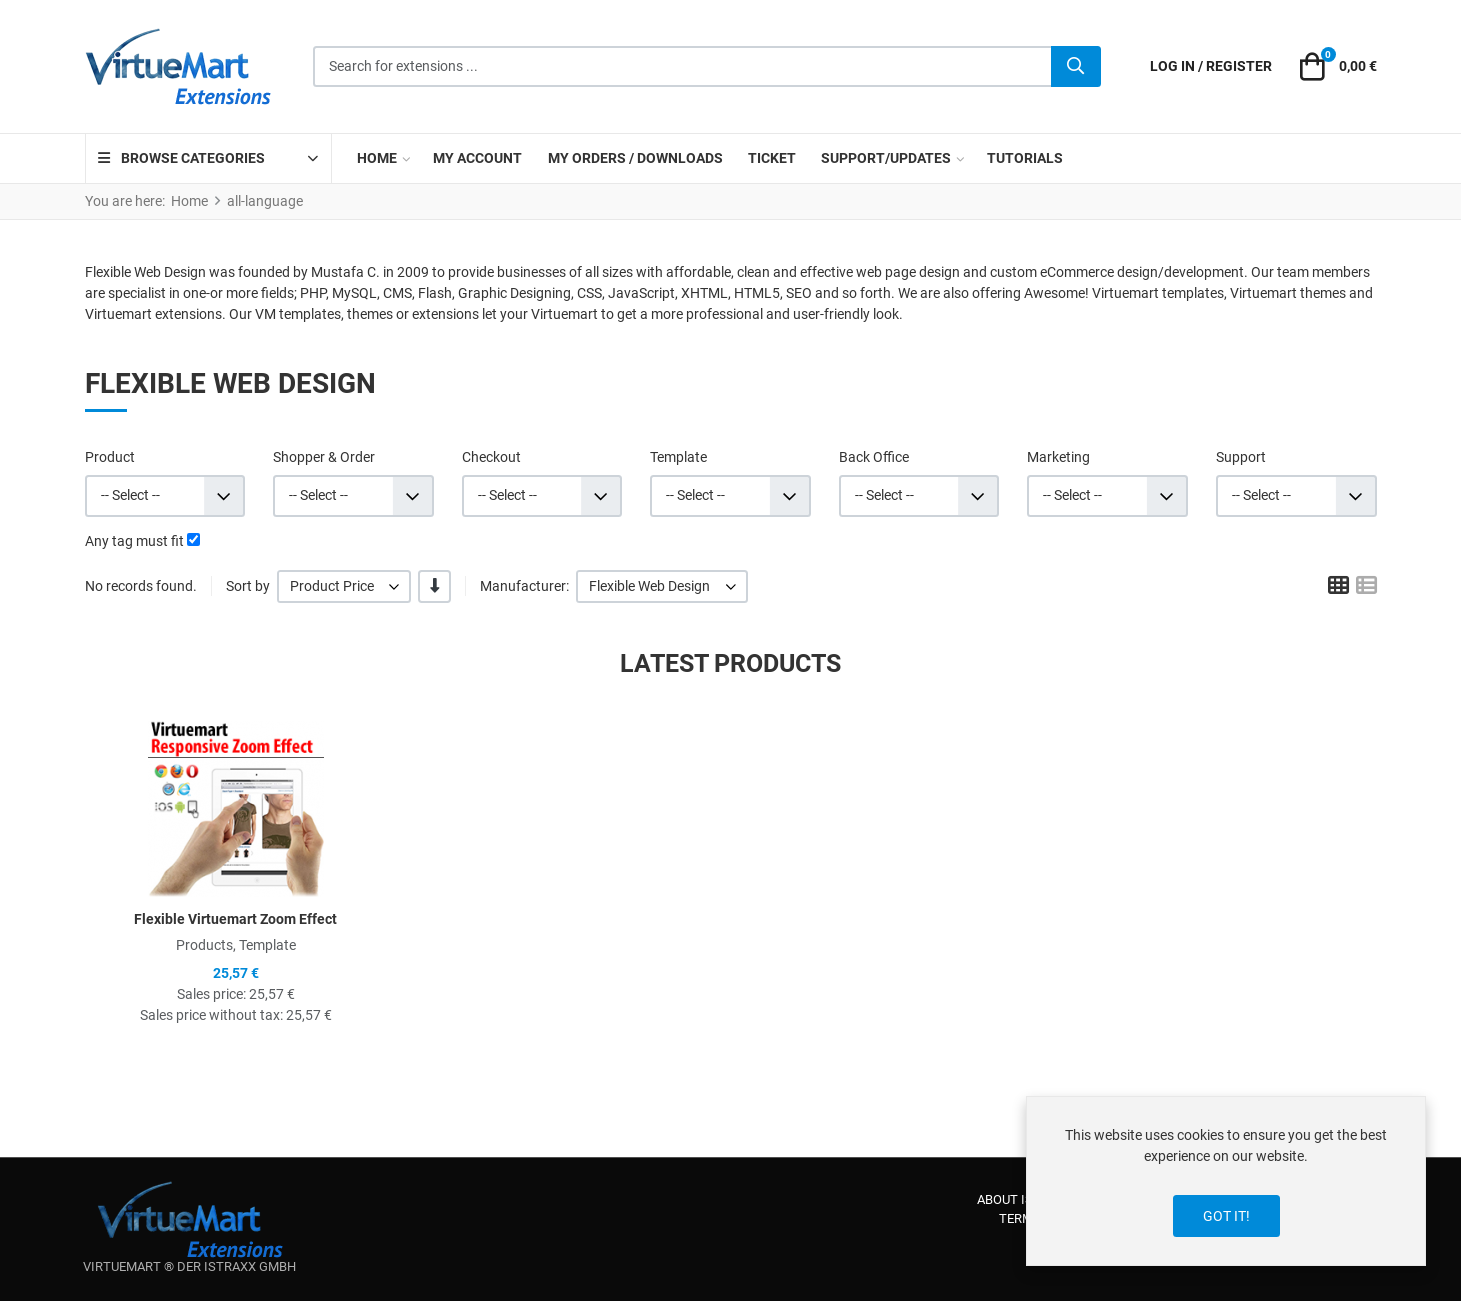  I want to click on [Search], so click(1076, 67).